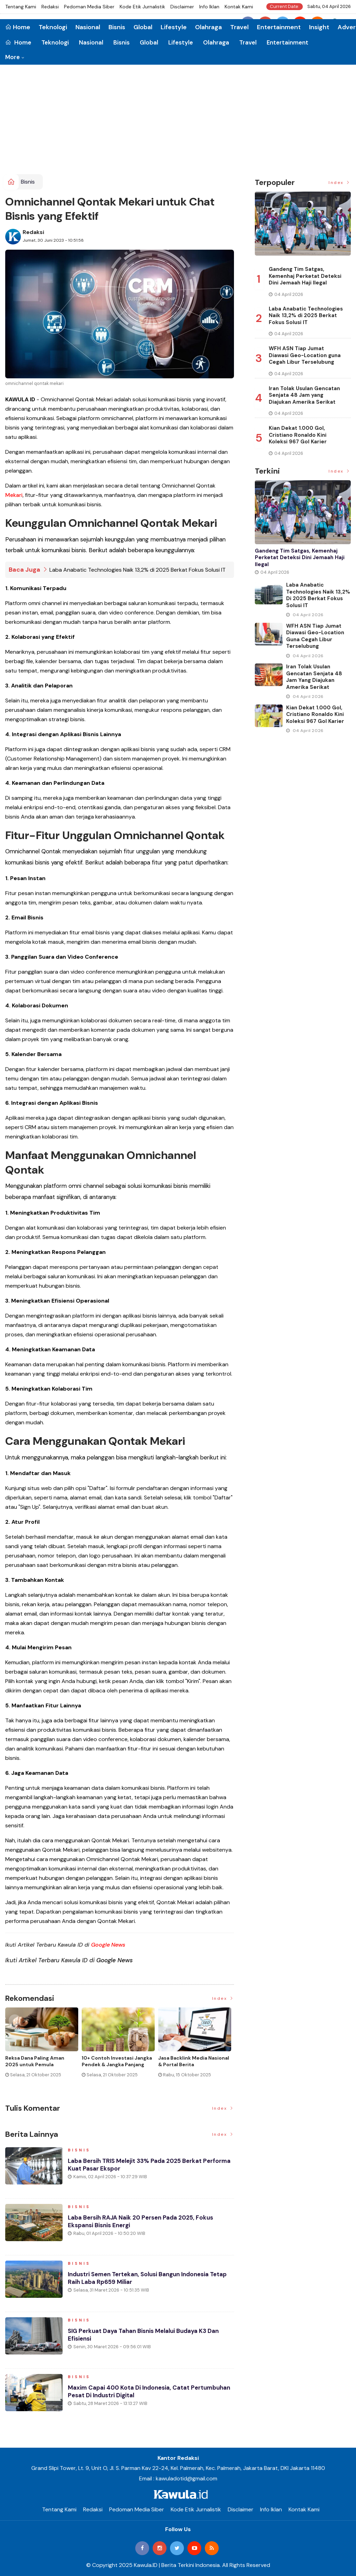 The width and height of the screenshot is (356, 2576). What do you see at coordinates (209, 6) in the screenshot?
I see `Info Iklan` at bounding box center [209, 6].